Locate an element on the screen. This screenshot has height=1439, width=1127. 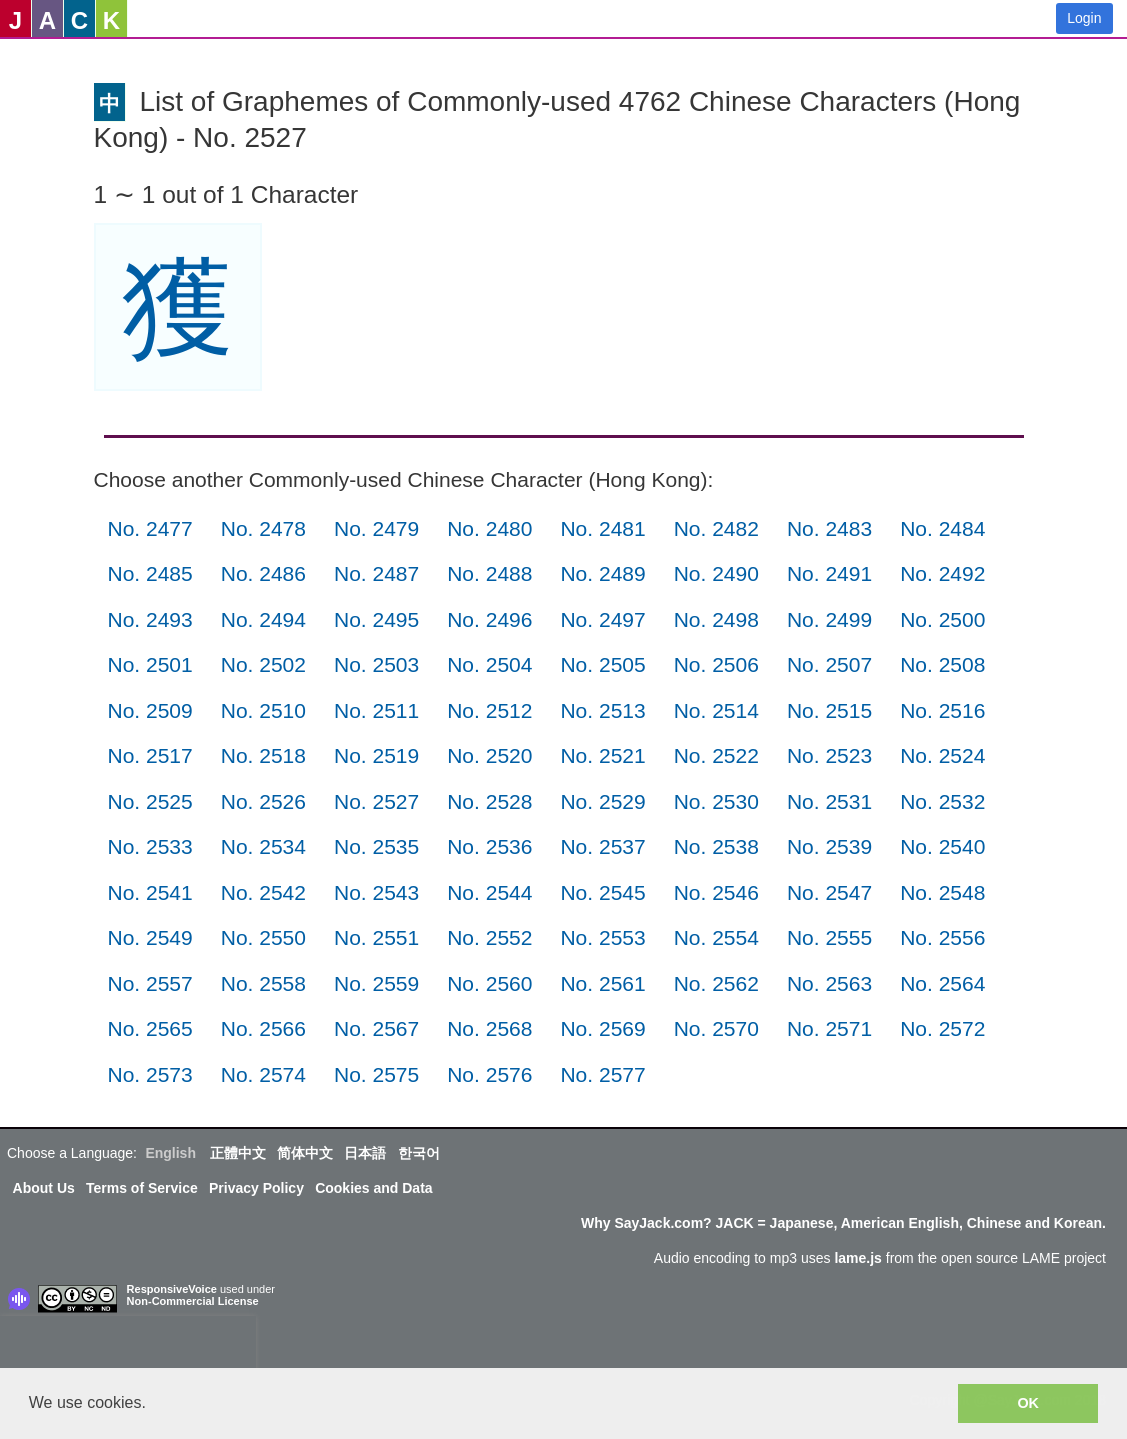
No. 2537 is located at coordinates (602, 846).